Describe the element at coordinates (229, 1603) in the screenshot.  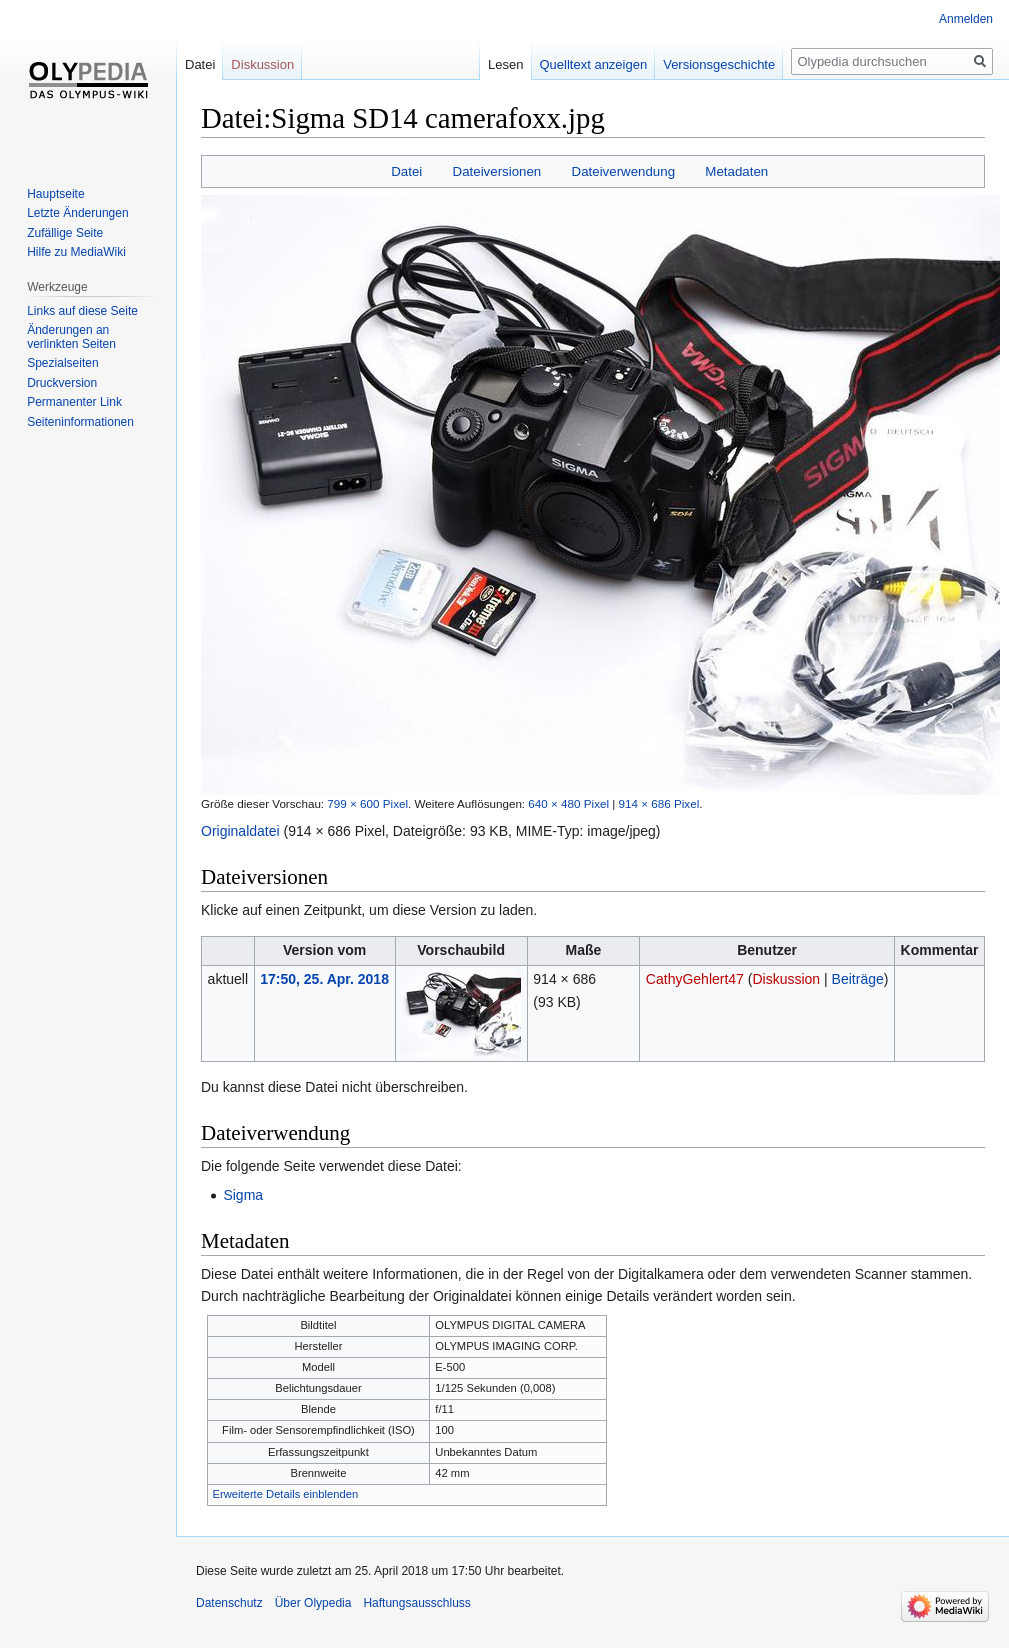
I see `Datenschutz` at that location.